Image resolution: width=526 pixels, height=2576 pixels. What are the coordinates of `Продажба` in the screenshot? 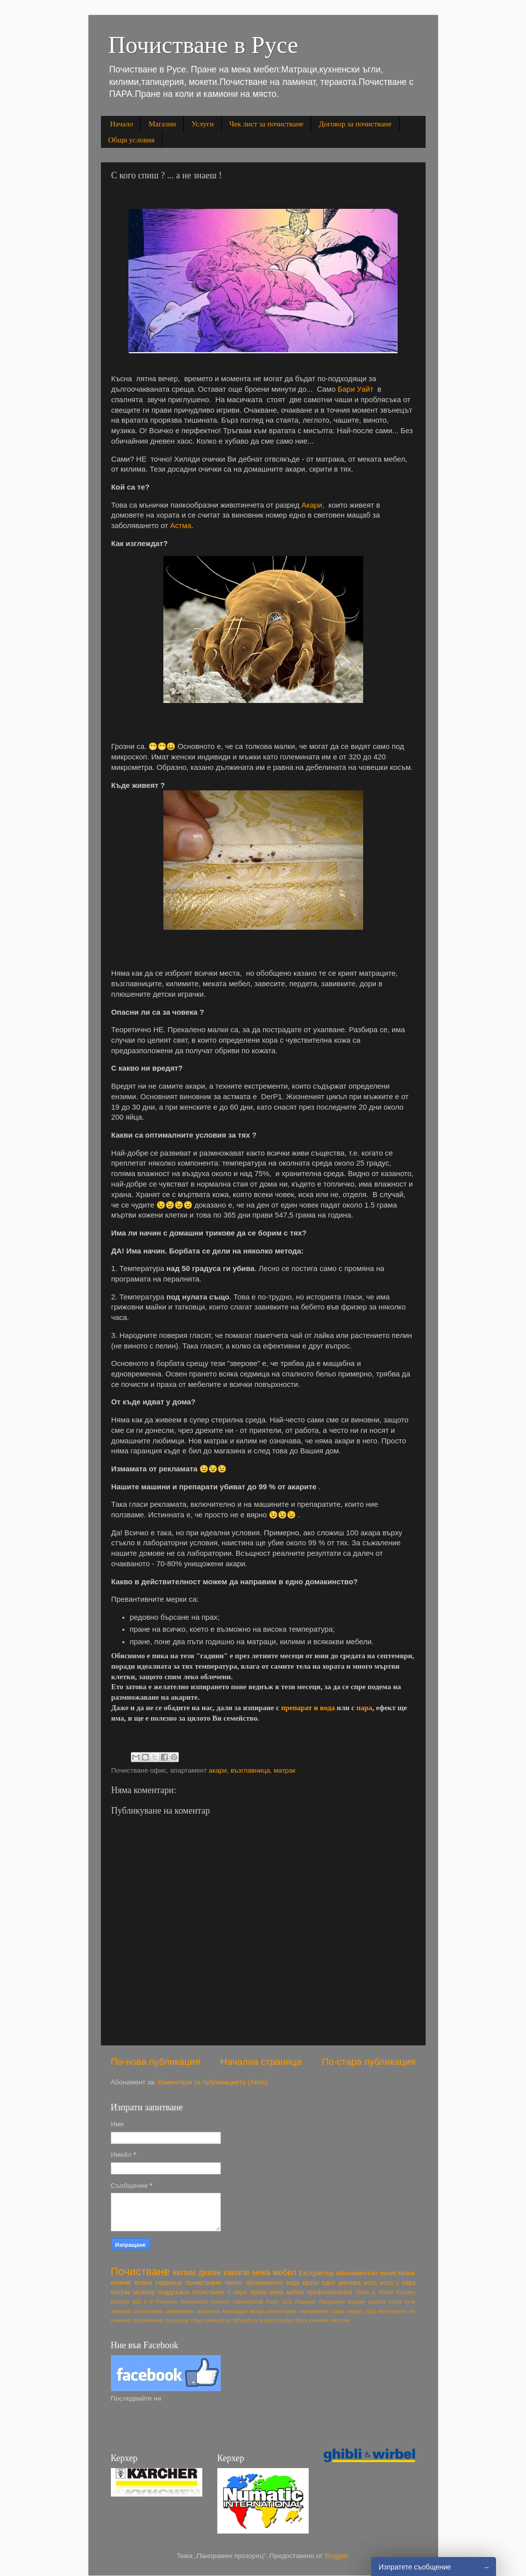 It's located at (332, 2302).